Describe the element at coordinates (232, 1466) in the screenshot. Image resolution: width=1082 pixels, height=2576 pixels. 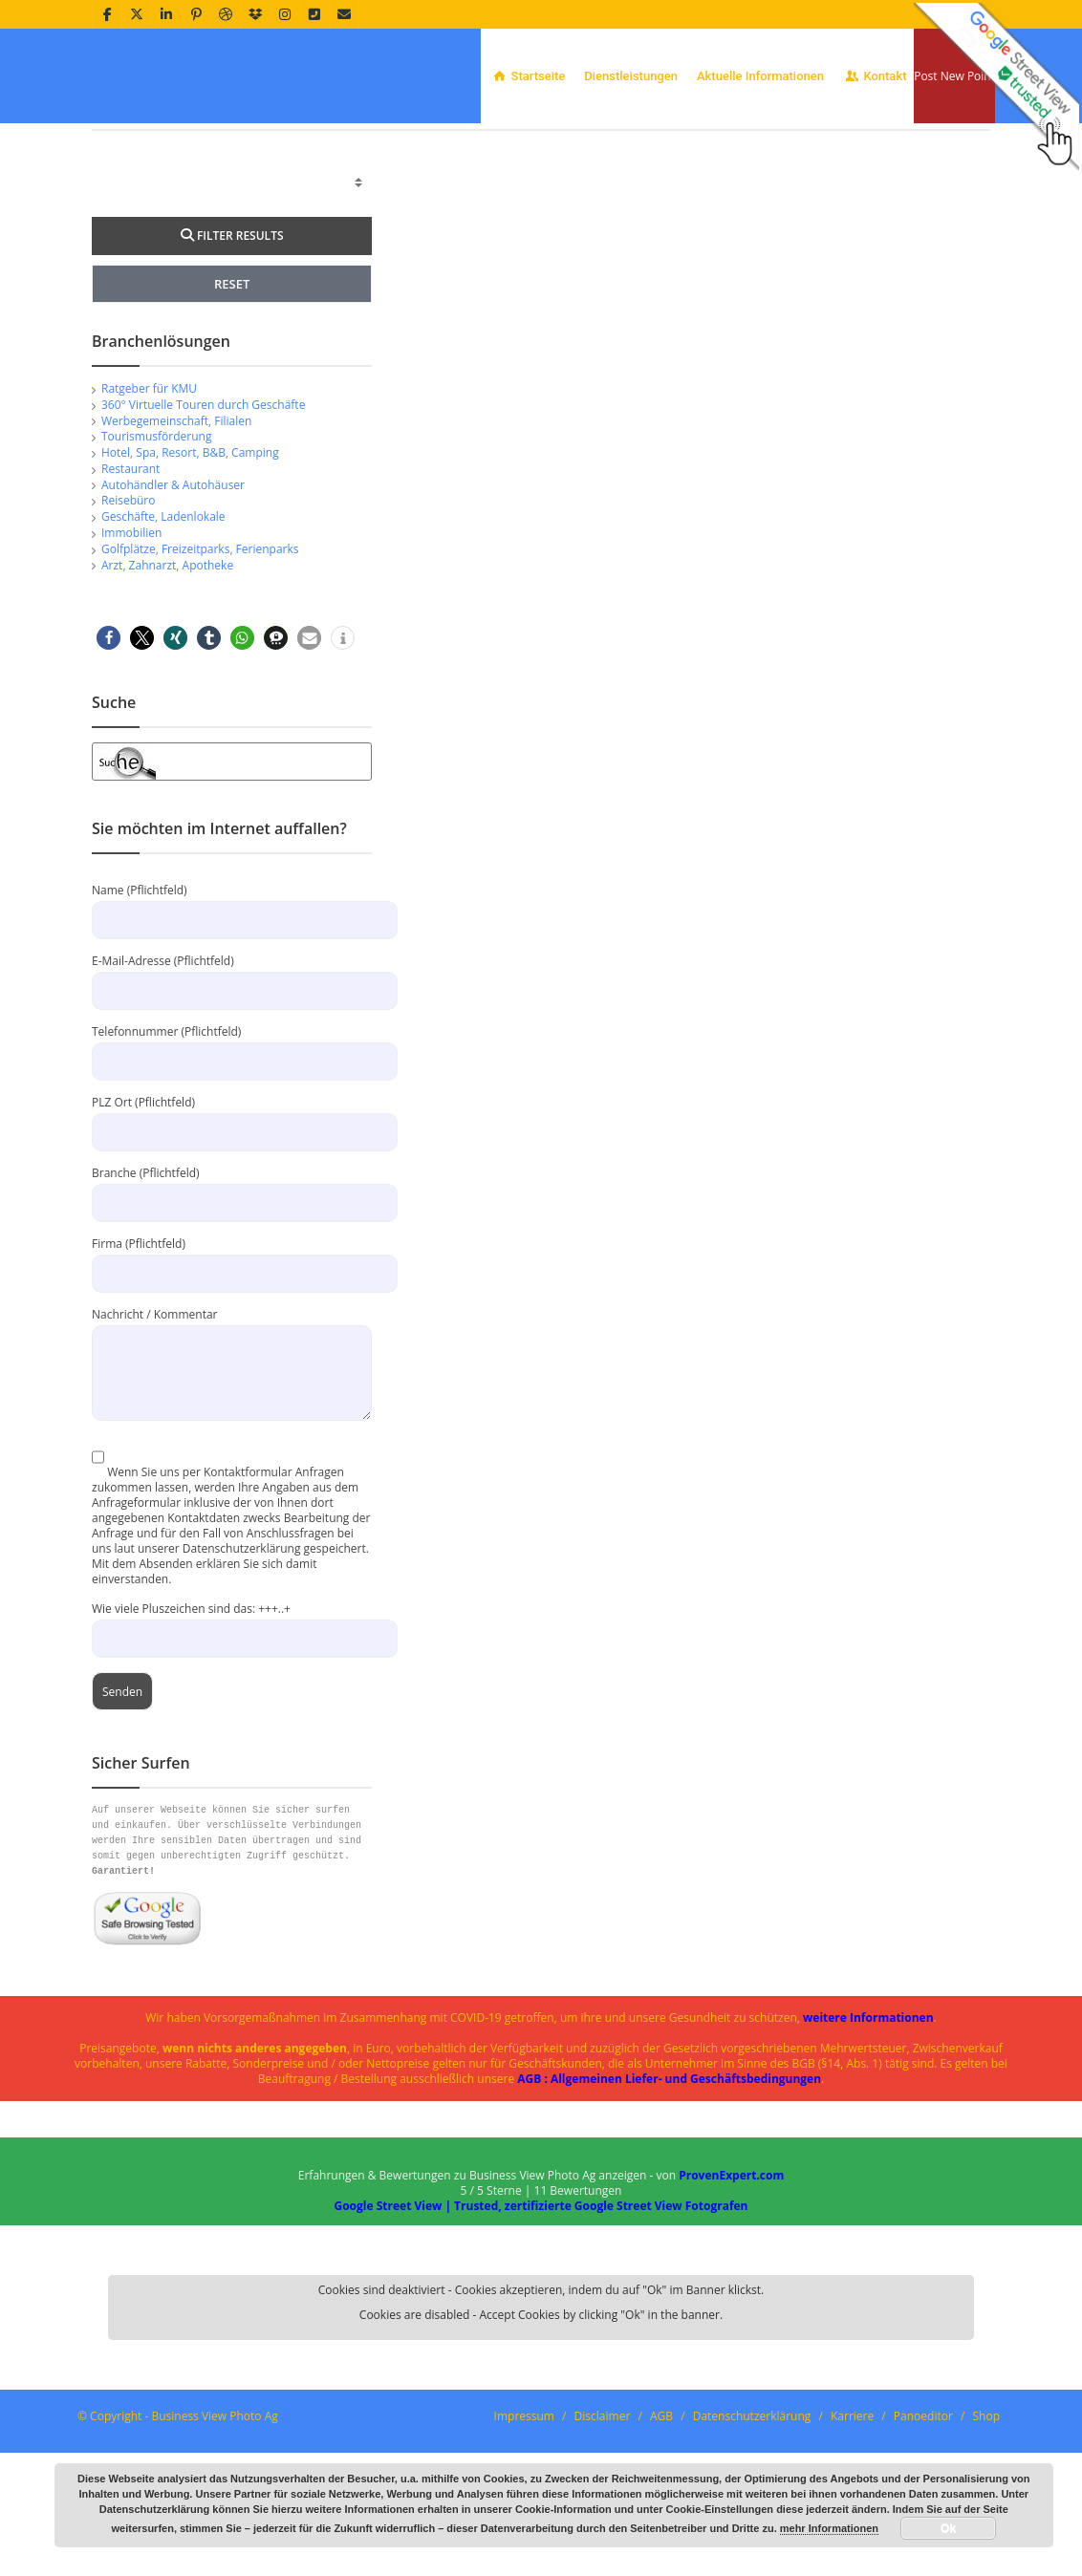
I see `Nachricht / Kommentar` at that location.